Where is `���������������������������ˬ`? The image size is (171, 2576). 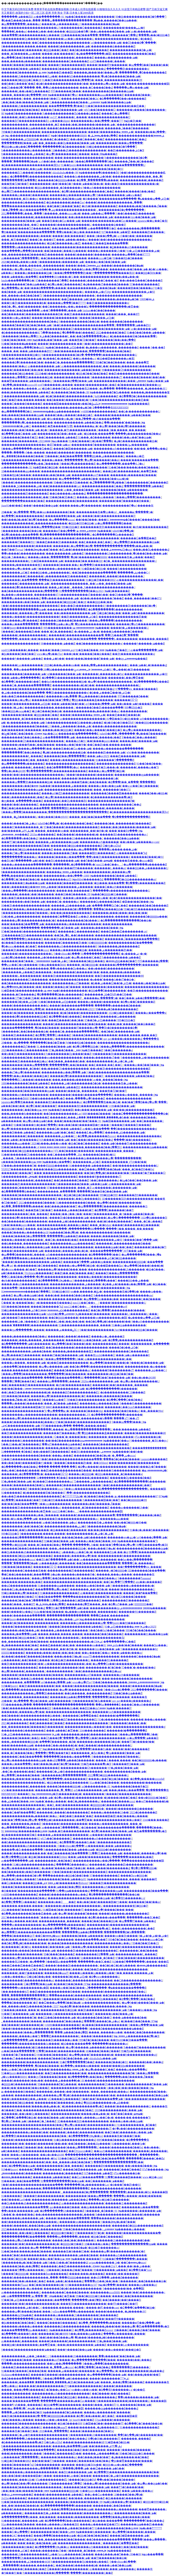 ���������������������������ˬ is located at coordinates (101, 2154).